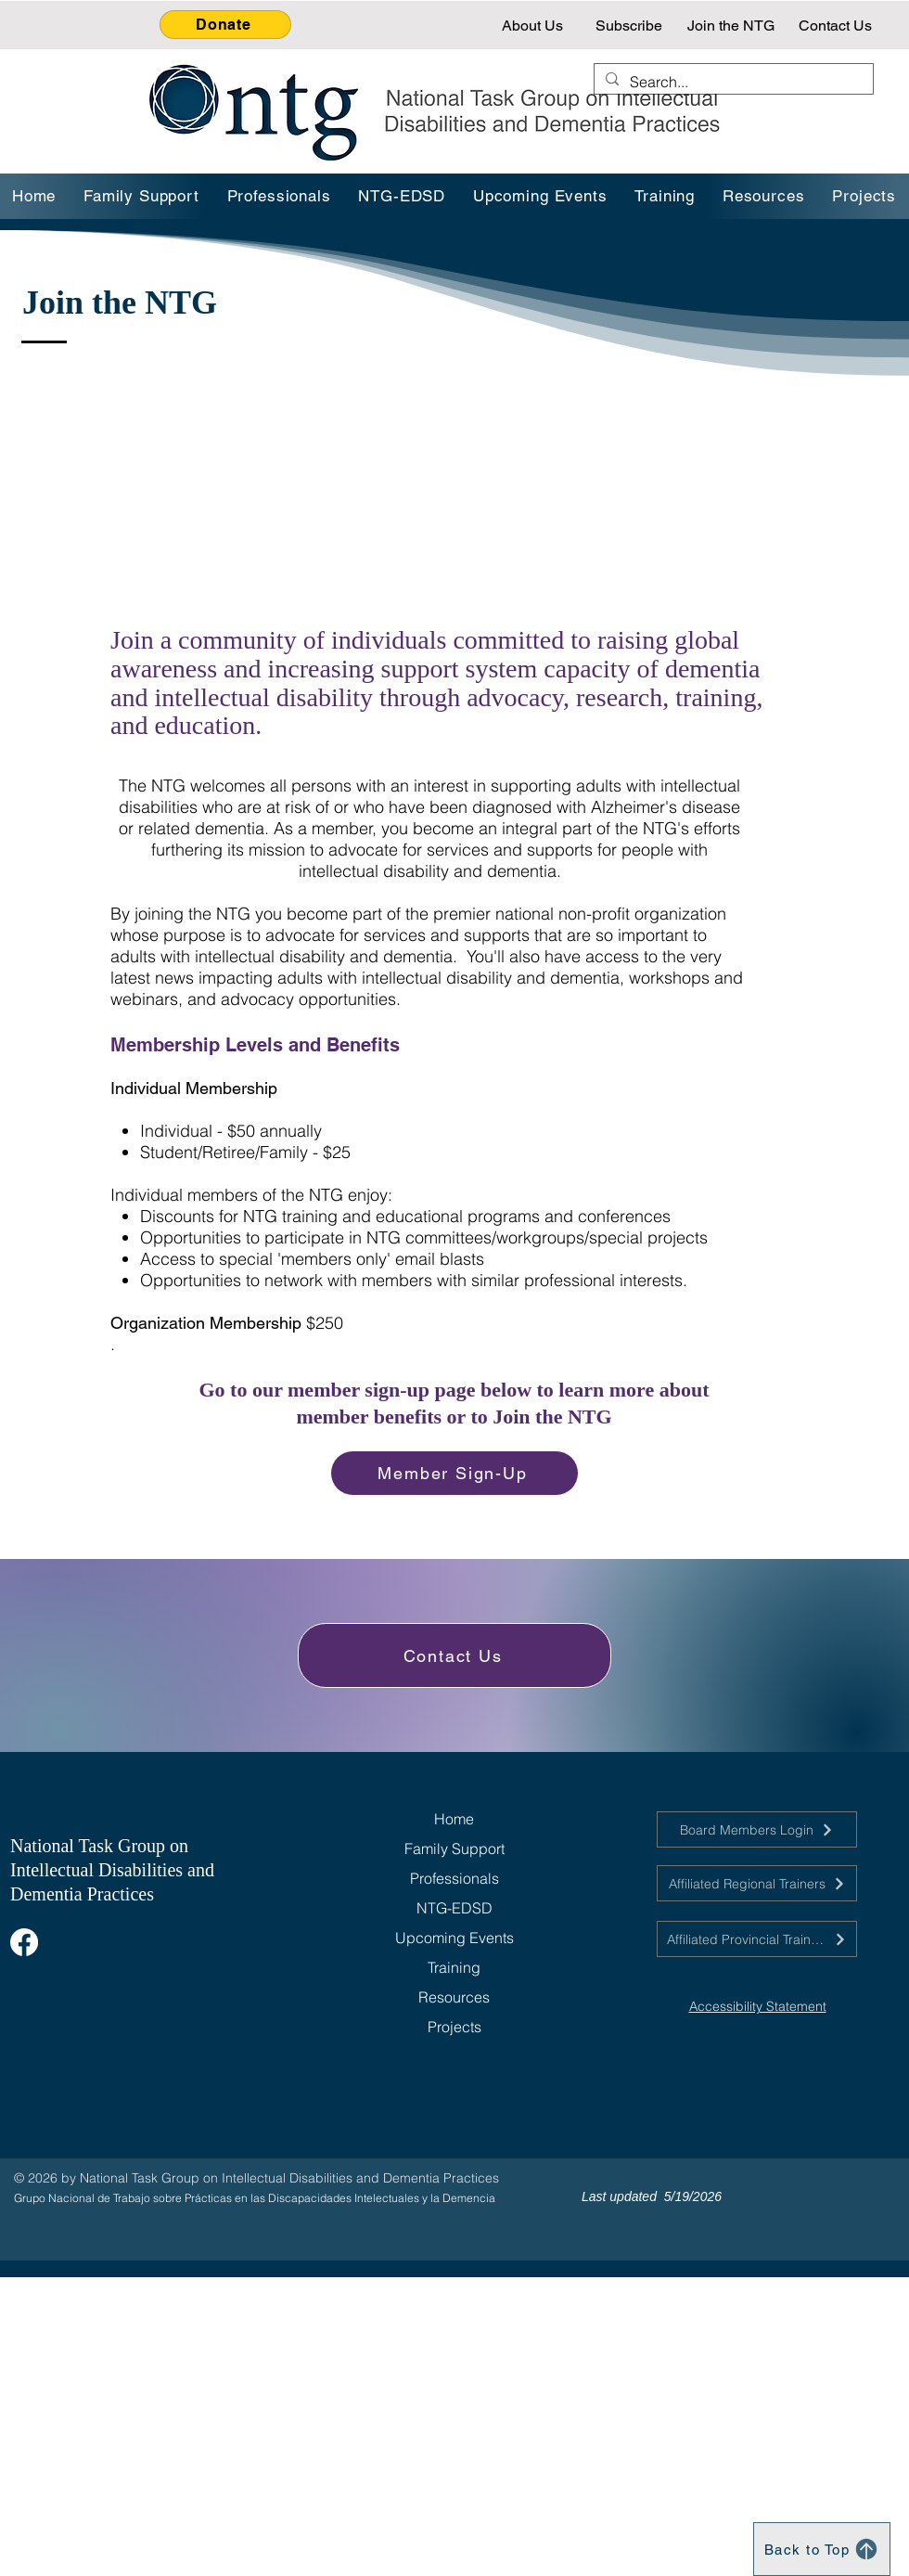 This screenshot has height=2576, width=909. Describe the element at coordinates (454, 1848) in the screenshot. I see `Family Support` at that location.